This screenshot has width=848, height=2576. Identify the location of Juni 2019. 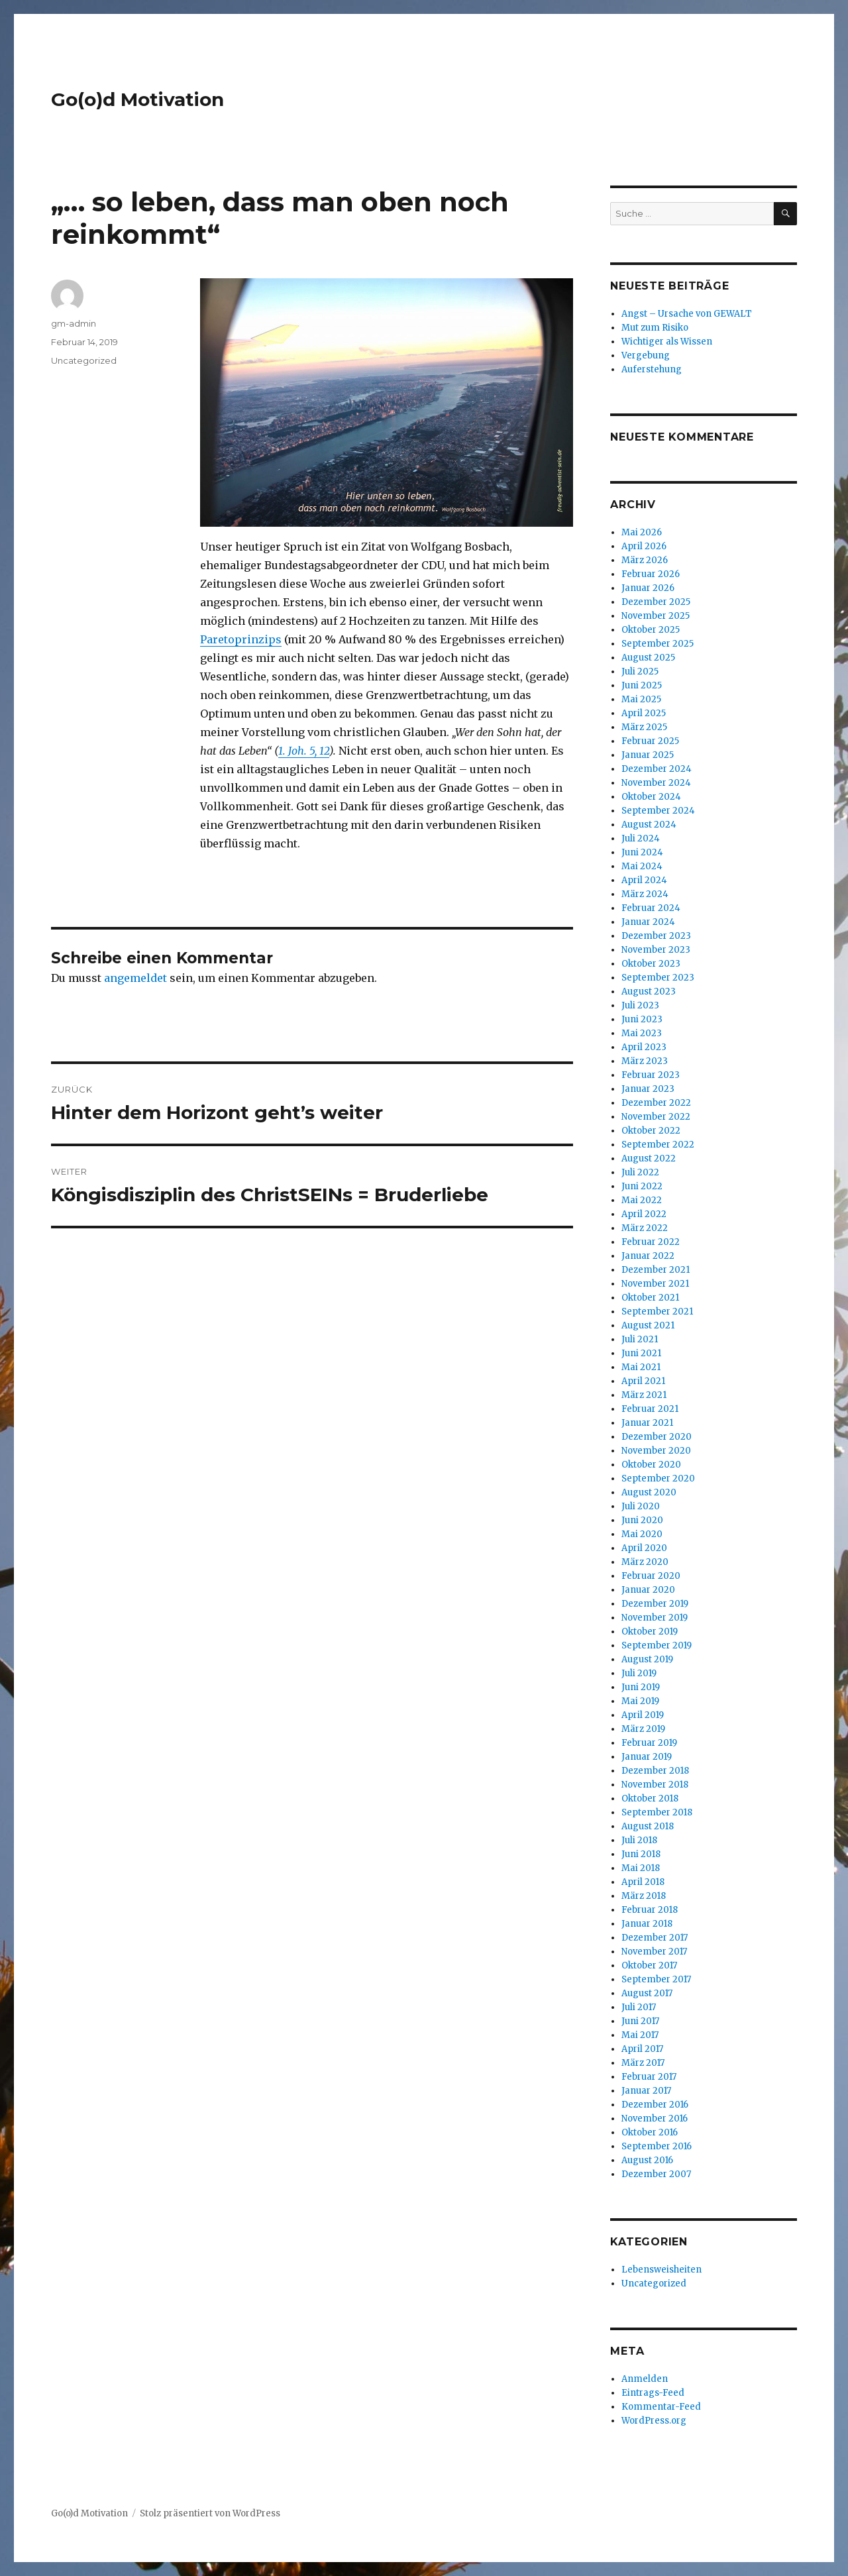
(640, 1687).